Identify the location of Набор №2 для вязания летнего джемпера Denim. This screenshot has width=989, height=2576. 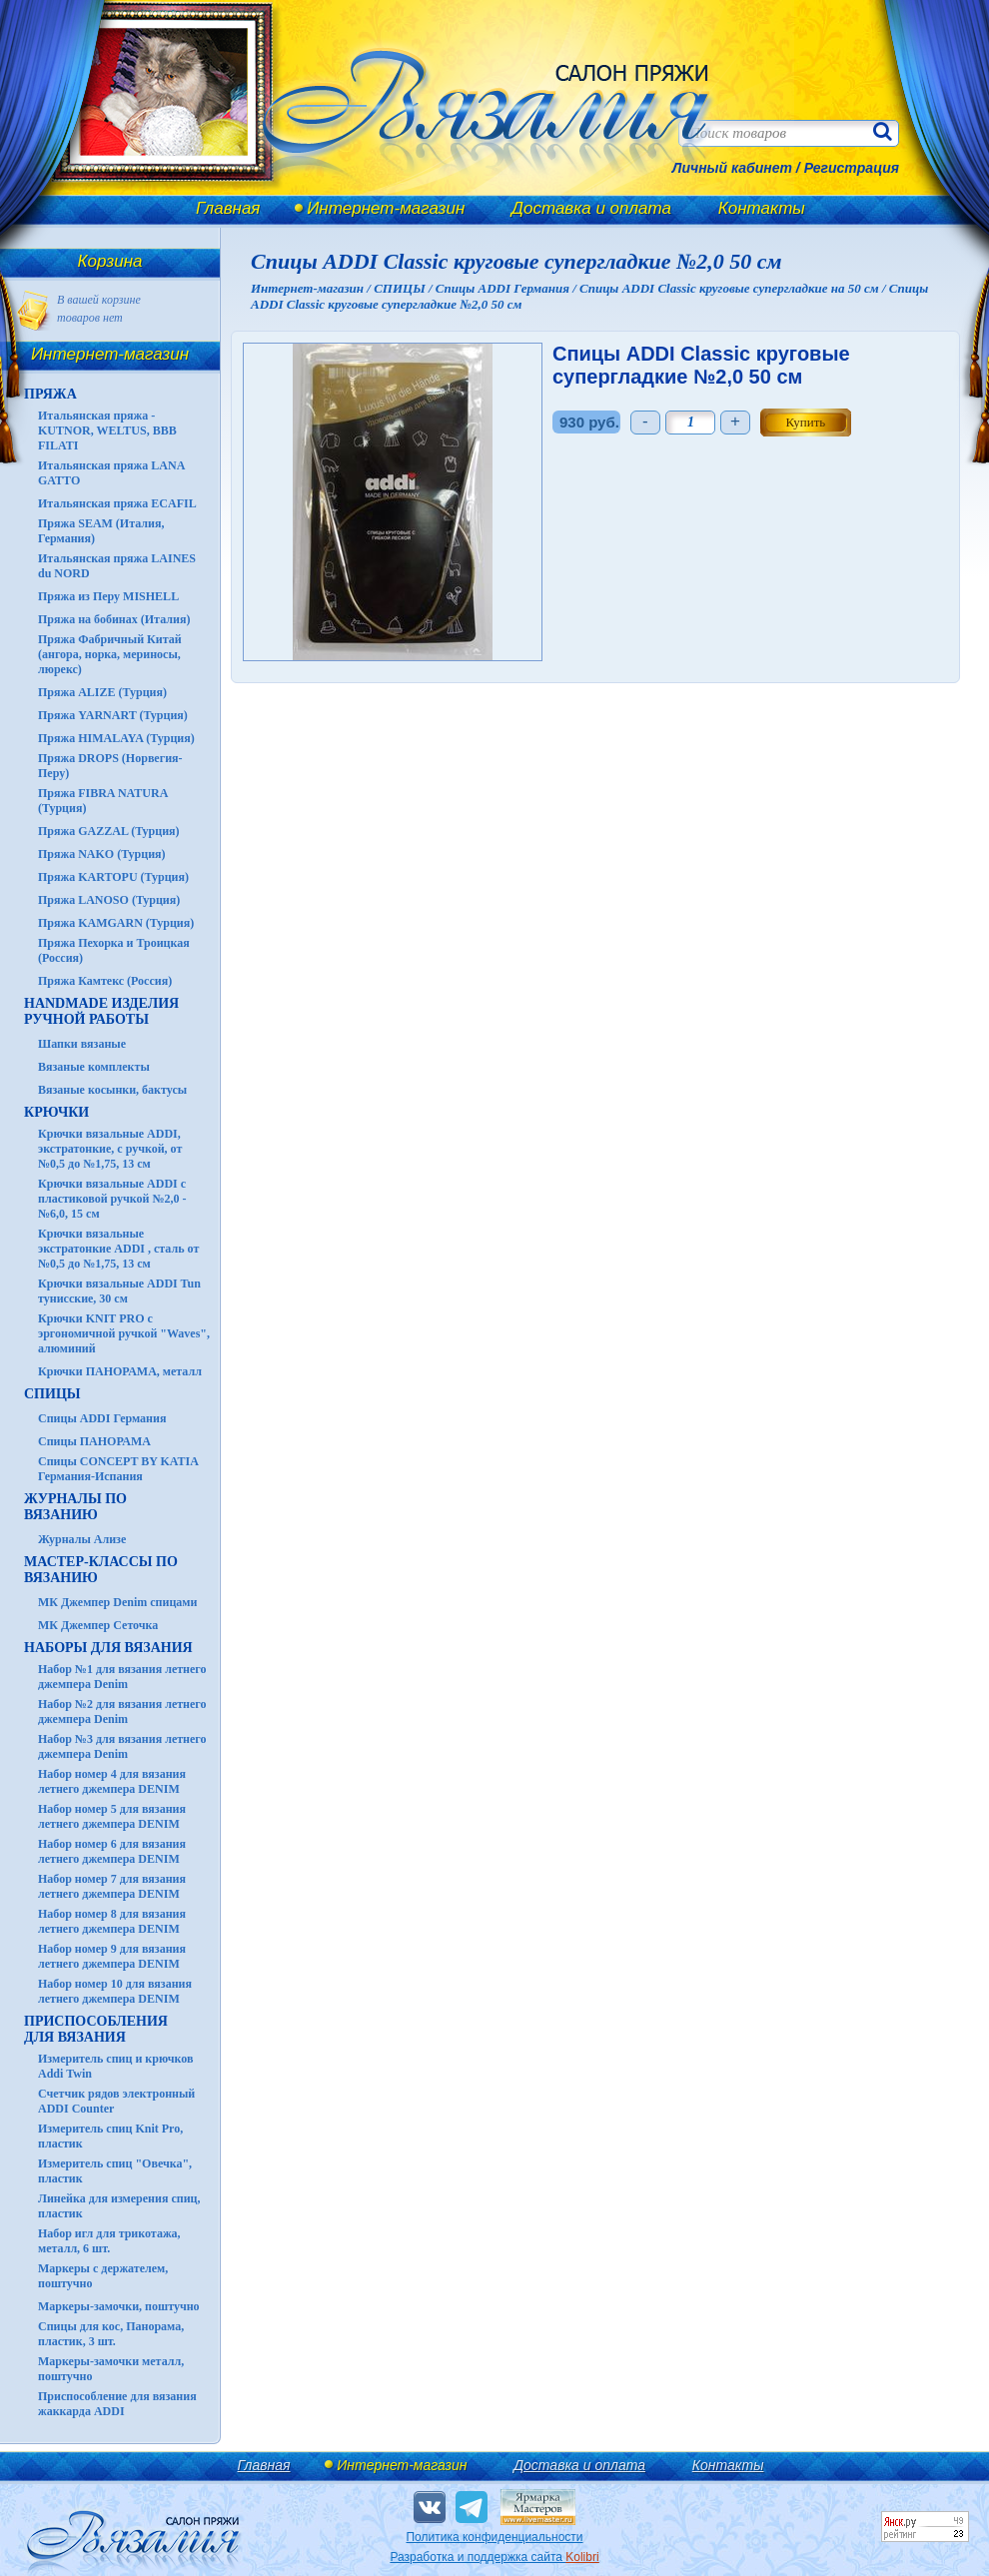
(122, 1711).